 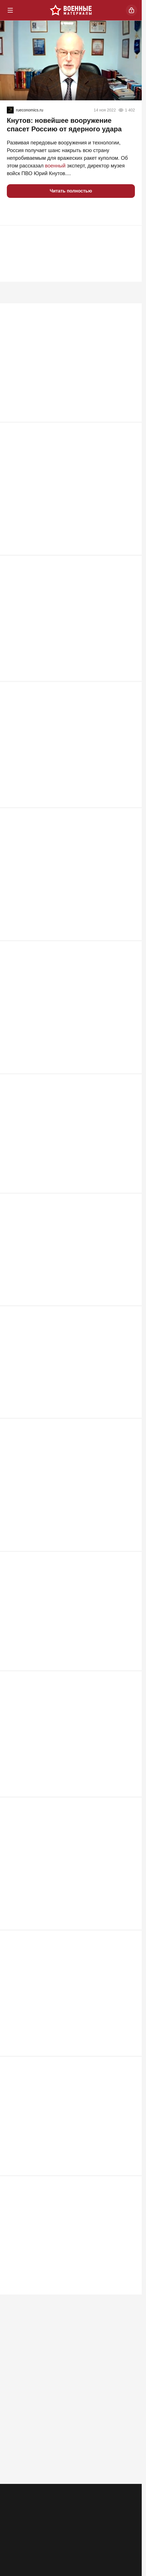 What do you see at coordinates (129, 1111) in the screenshot?
I see `711` at bounding box center [129, 1111].